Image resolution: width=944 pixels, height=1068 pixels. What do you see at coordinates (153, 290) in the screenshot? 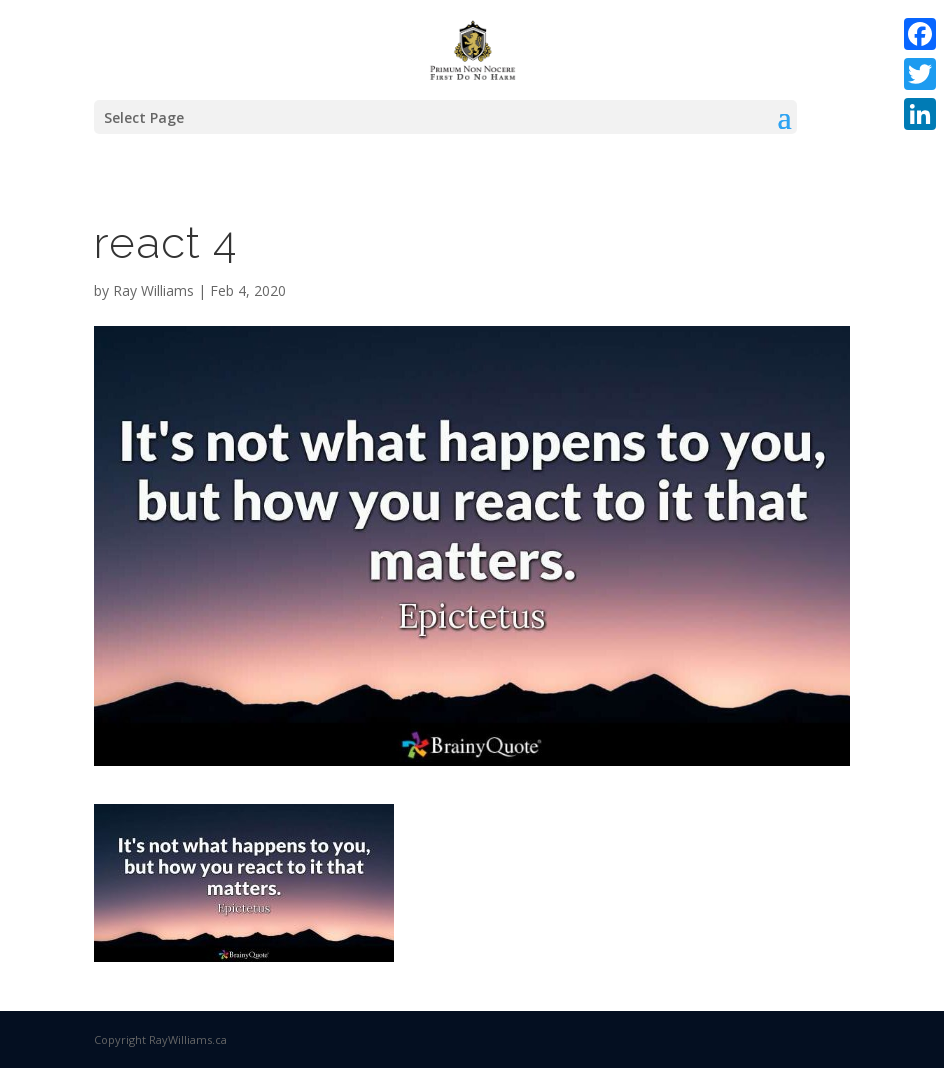
I see `Ray Williams` at bounding box center [153, 290].